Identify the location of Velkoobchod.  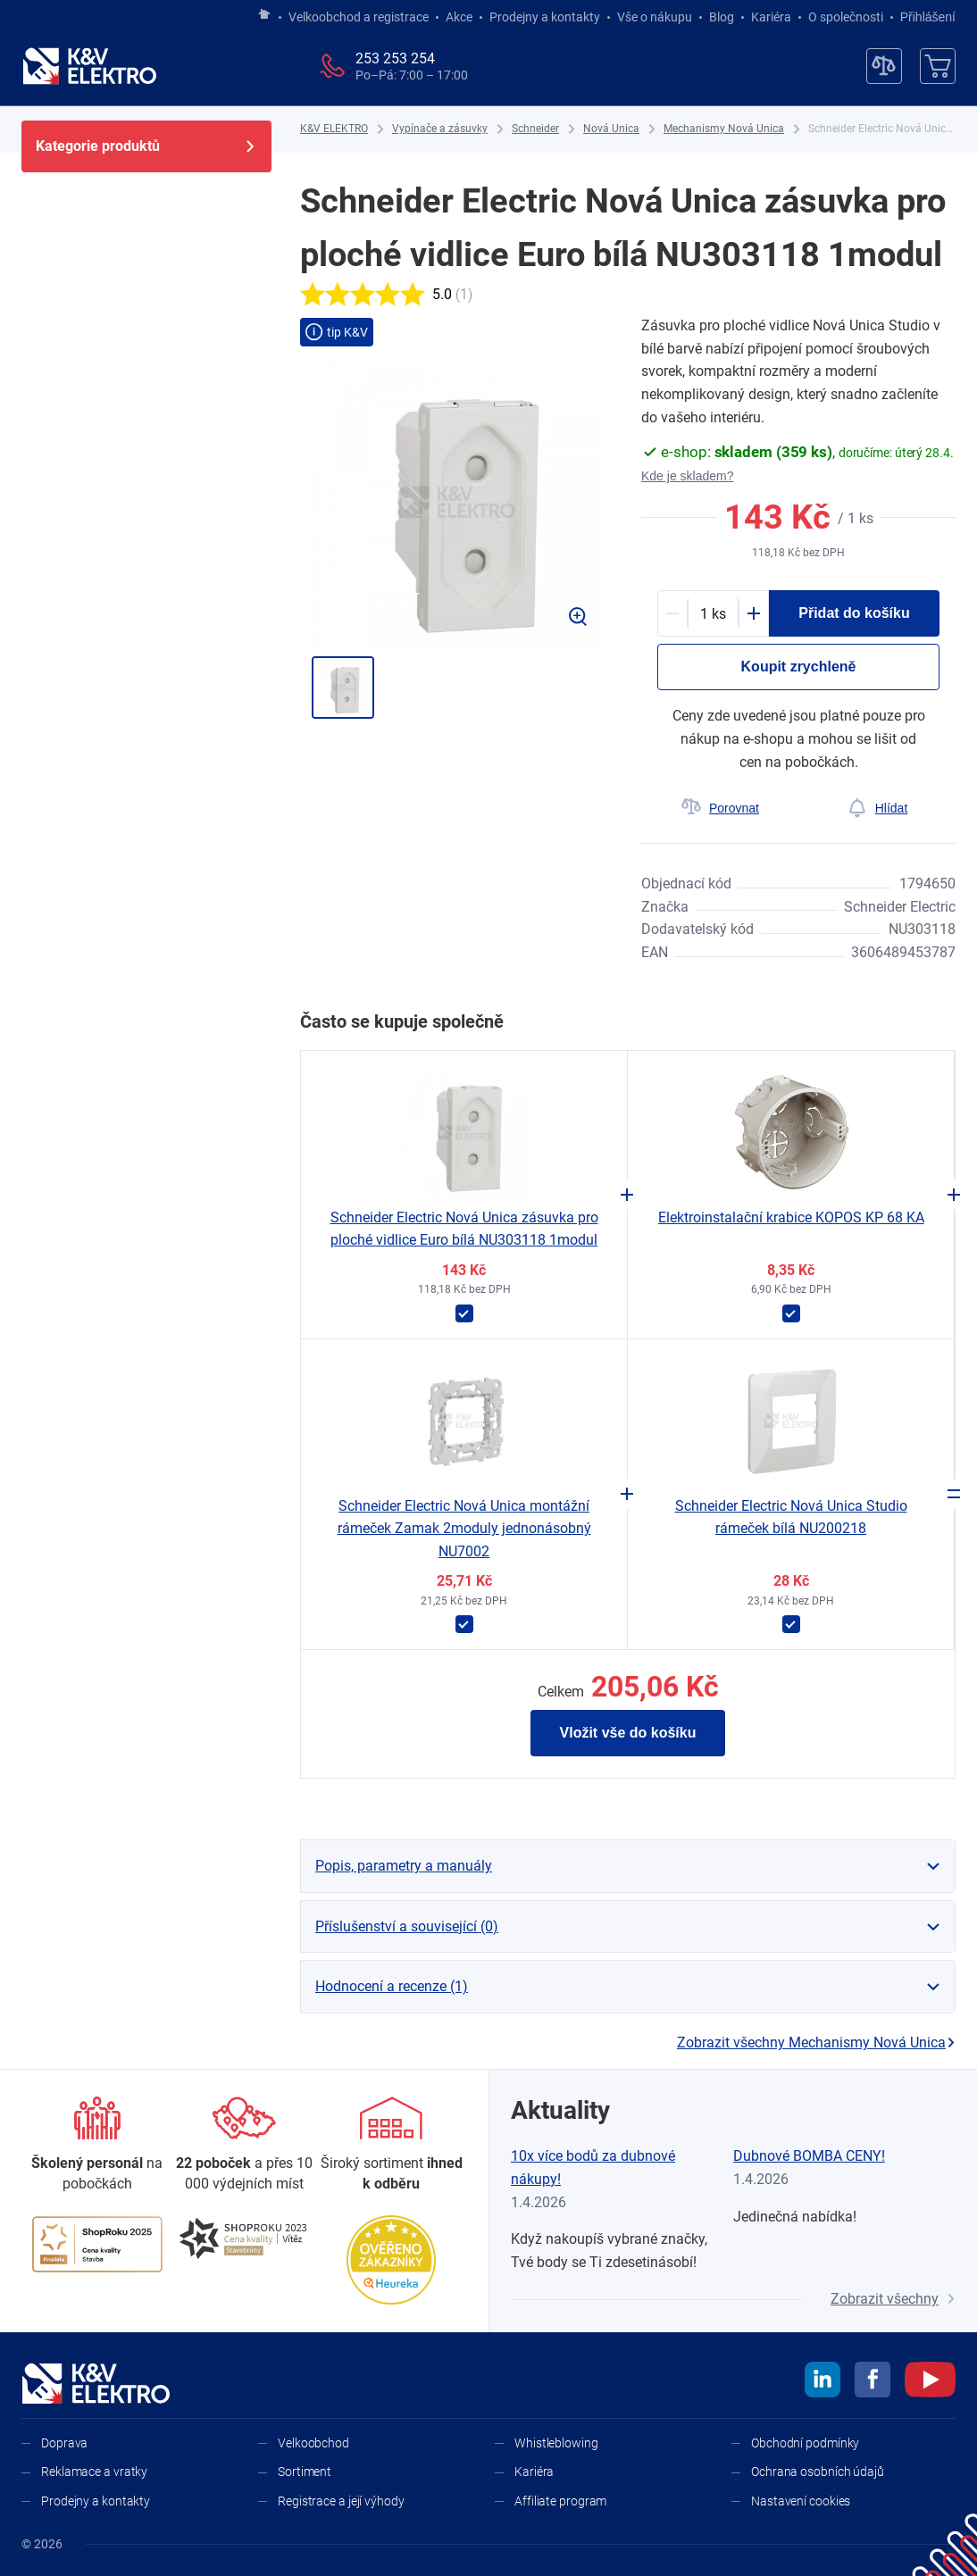
(313, 2443).